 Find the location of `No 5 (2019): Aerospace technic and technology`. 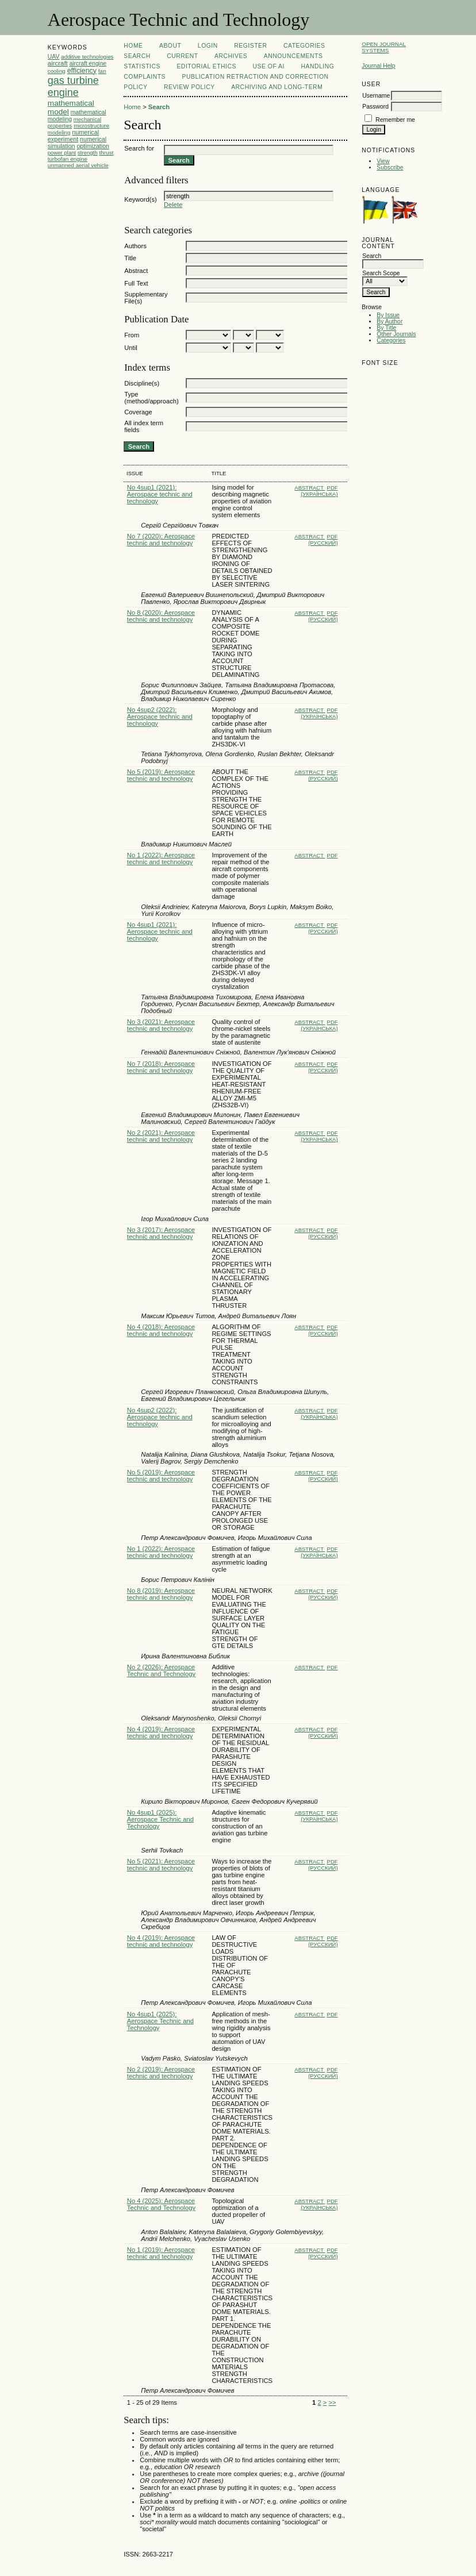

No 5 (2019): Aerospace technic and technology is located at coordinates (161, 775).